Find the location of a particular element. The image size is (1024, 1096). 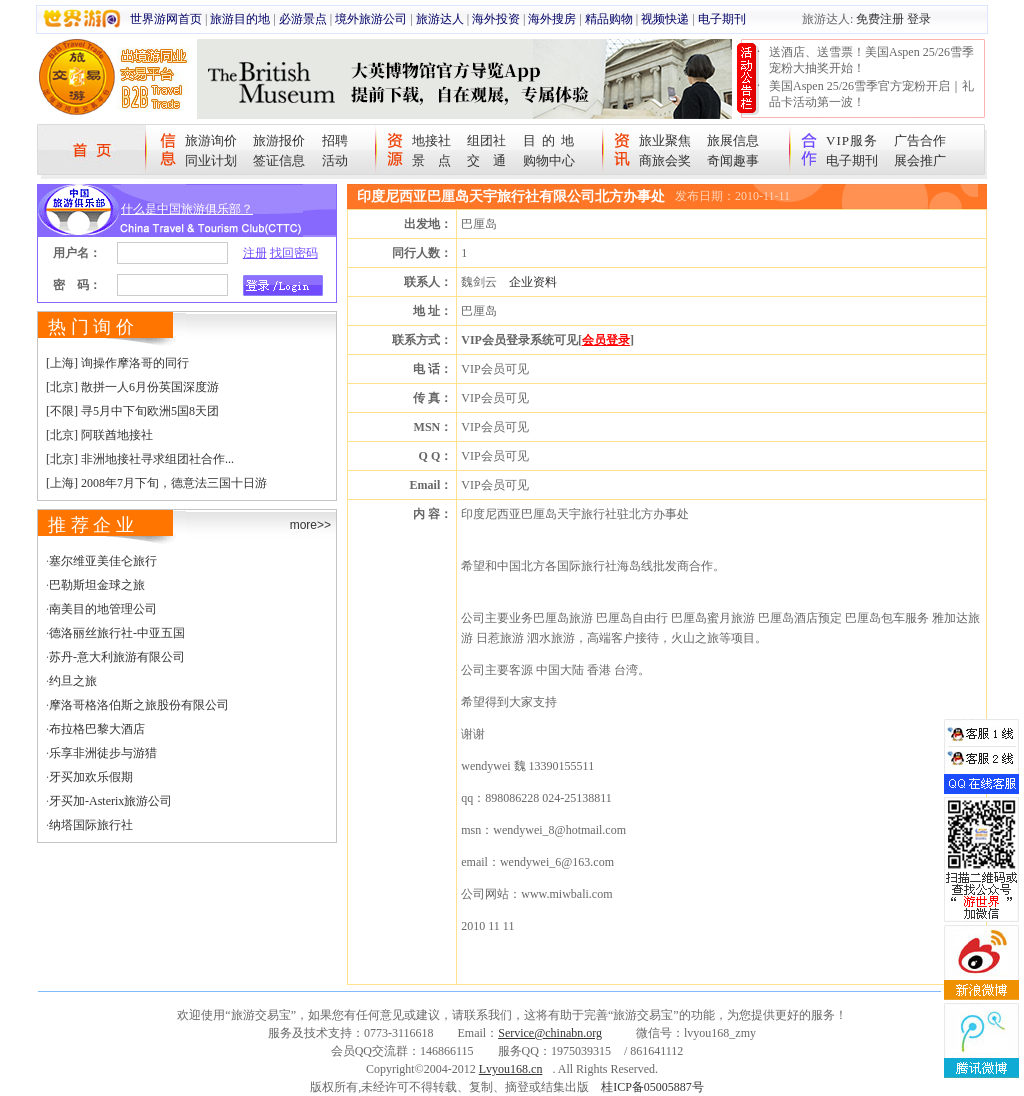

奇闻趣事 is located at coordinates (733, 160).